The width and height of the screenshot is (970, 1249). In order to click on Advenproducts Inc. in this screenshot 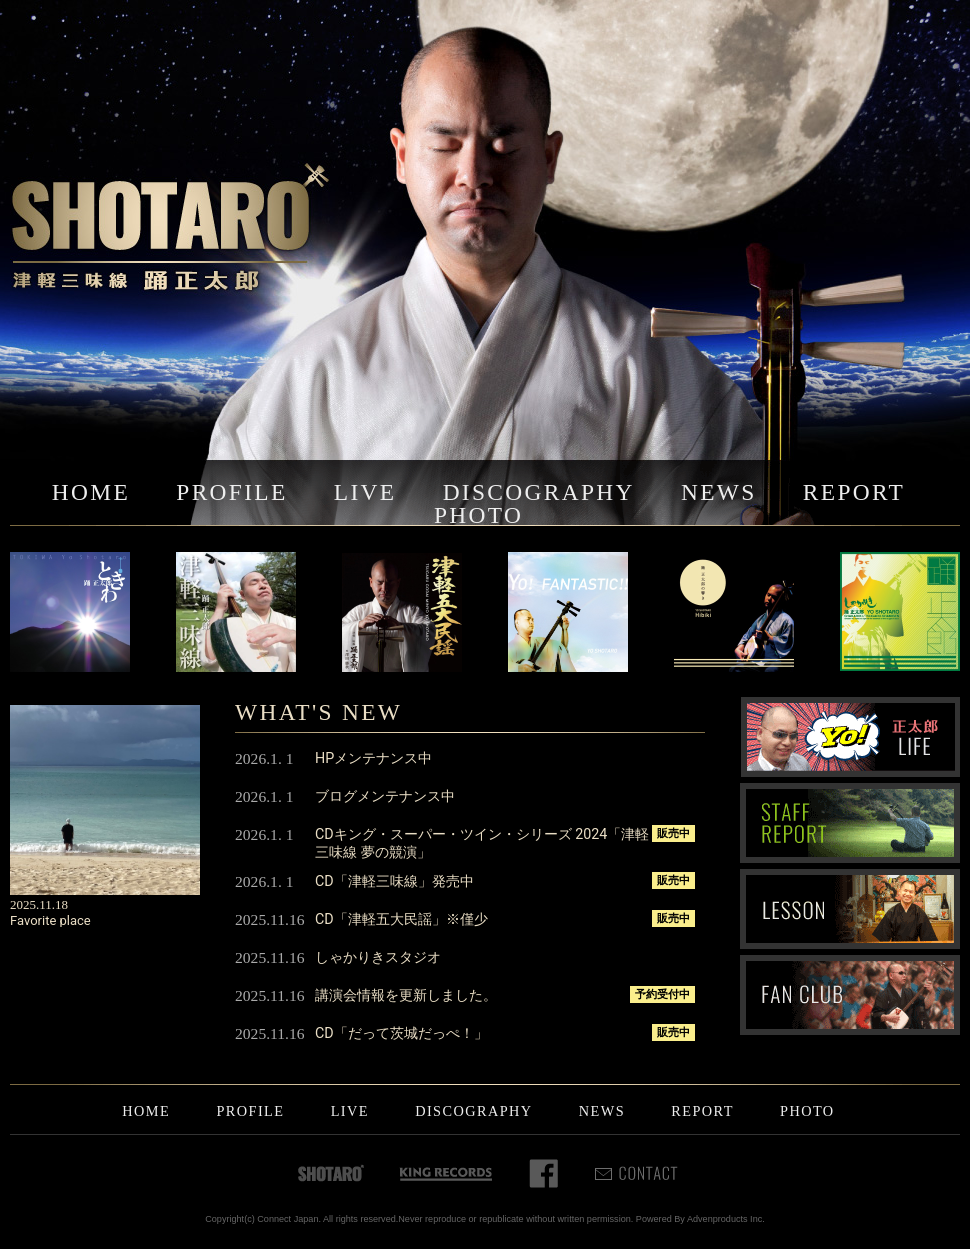, I will do `click(726, 1219)`.